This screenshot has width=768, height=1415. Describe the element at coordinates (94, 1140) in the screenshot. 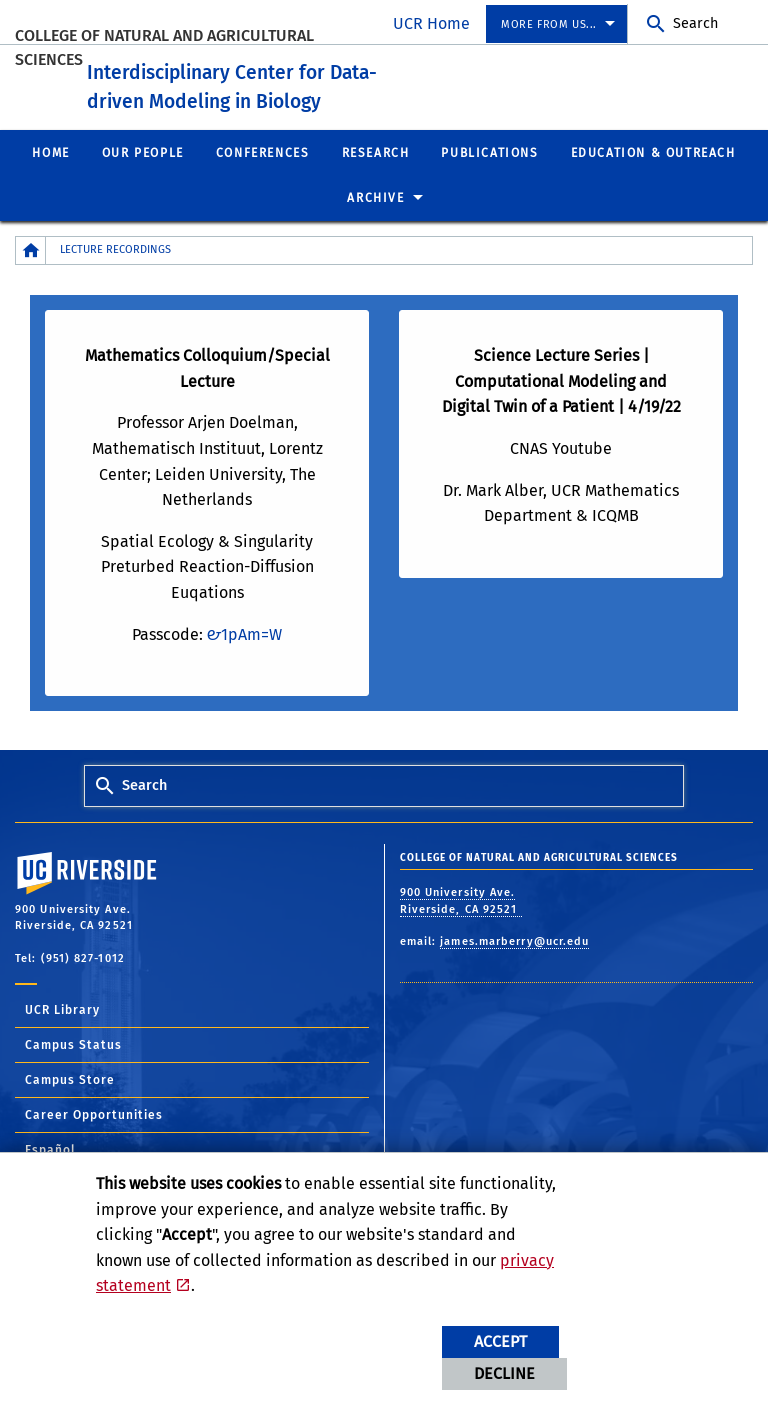

I see `Career Opportunities` at that location.